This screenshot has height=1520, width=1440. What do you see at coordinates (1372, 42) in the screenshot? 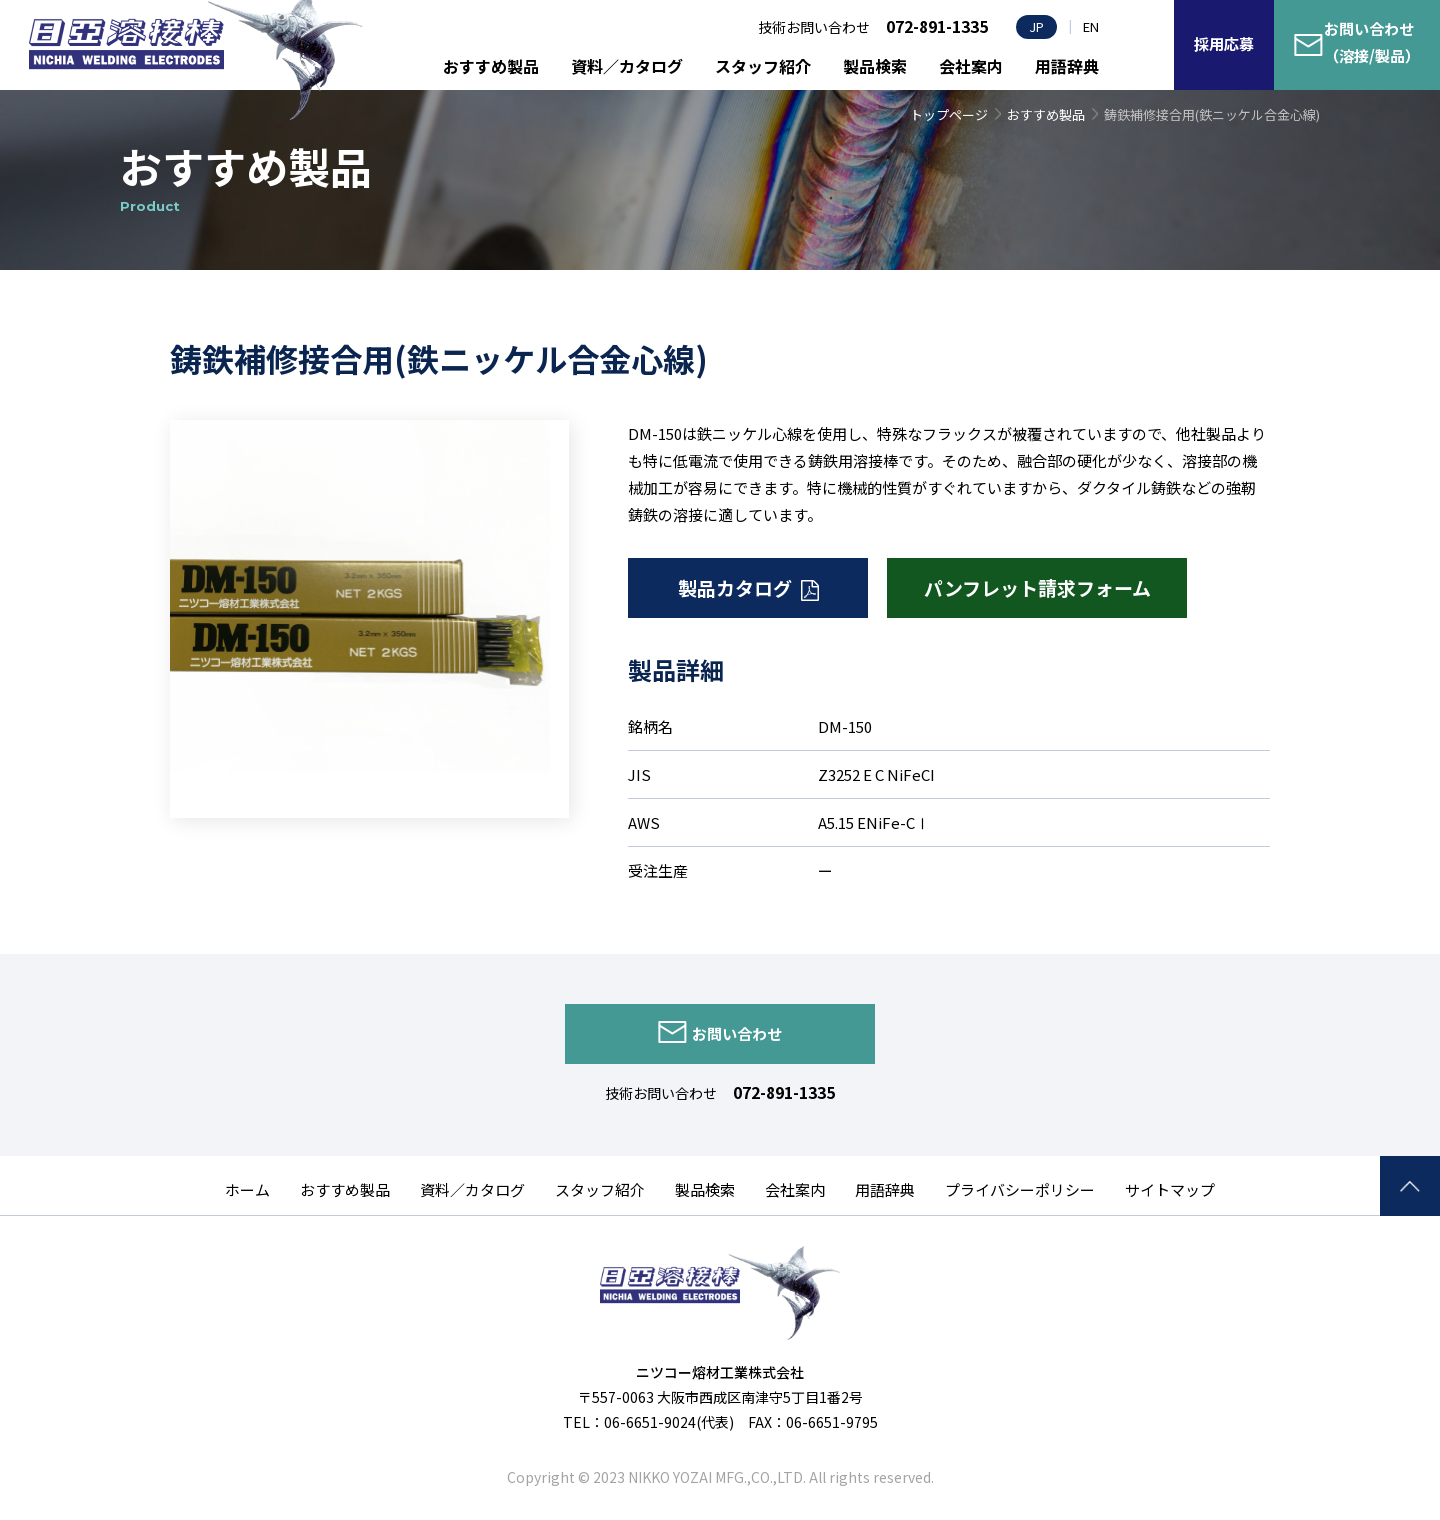
I see `お問い合わせ（溶接/製品）` at bounding box center [1372, 42].